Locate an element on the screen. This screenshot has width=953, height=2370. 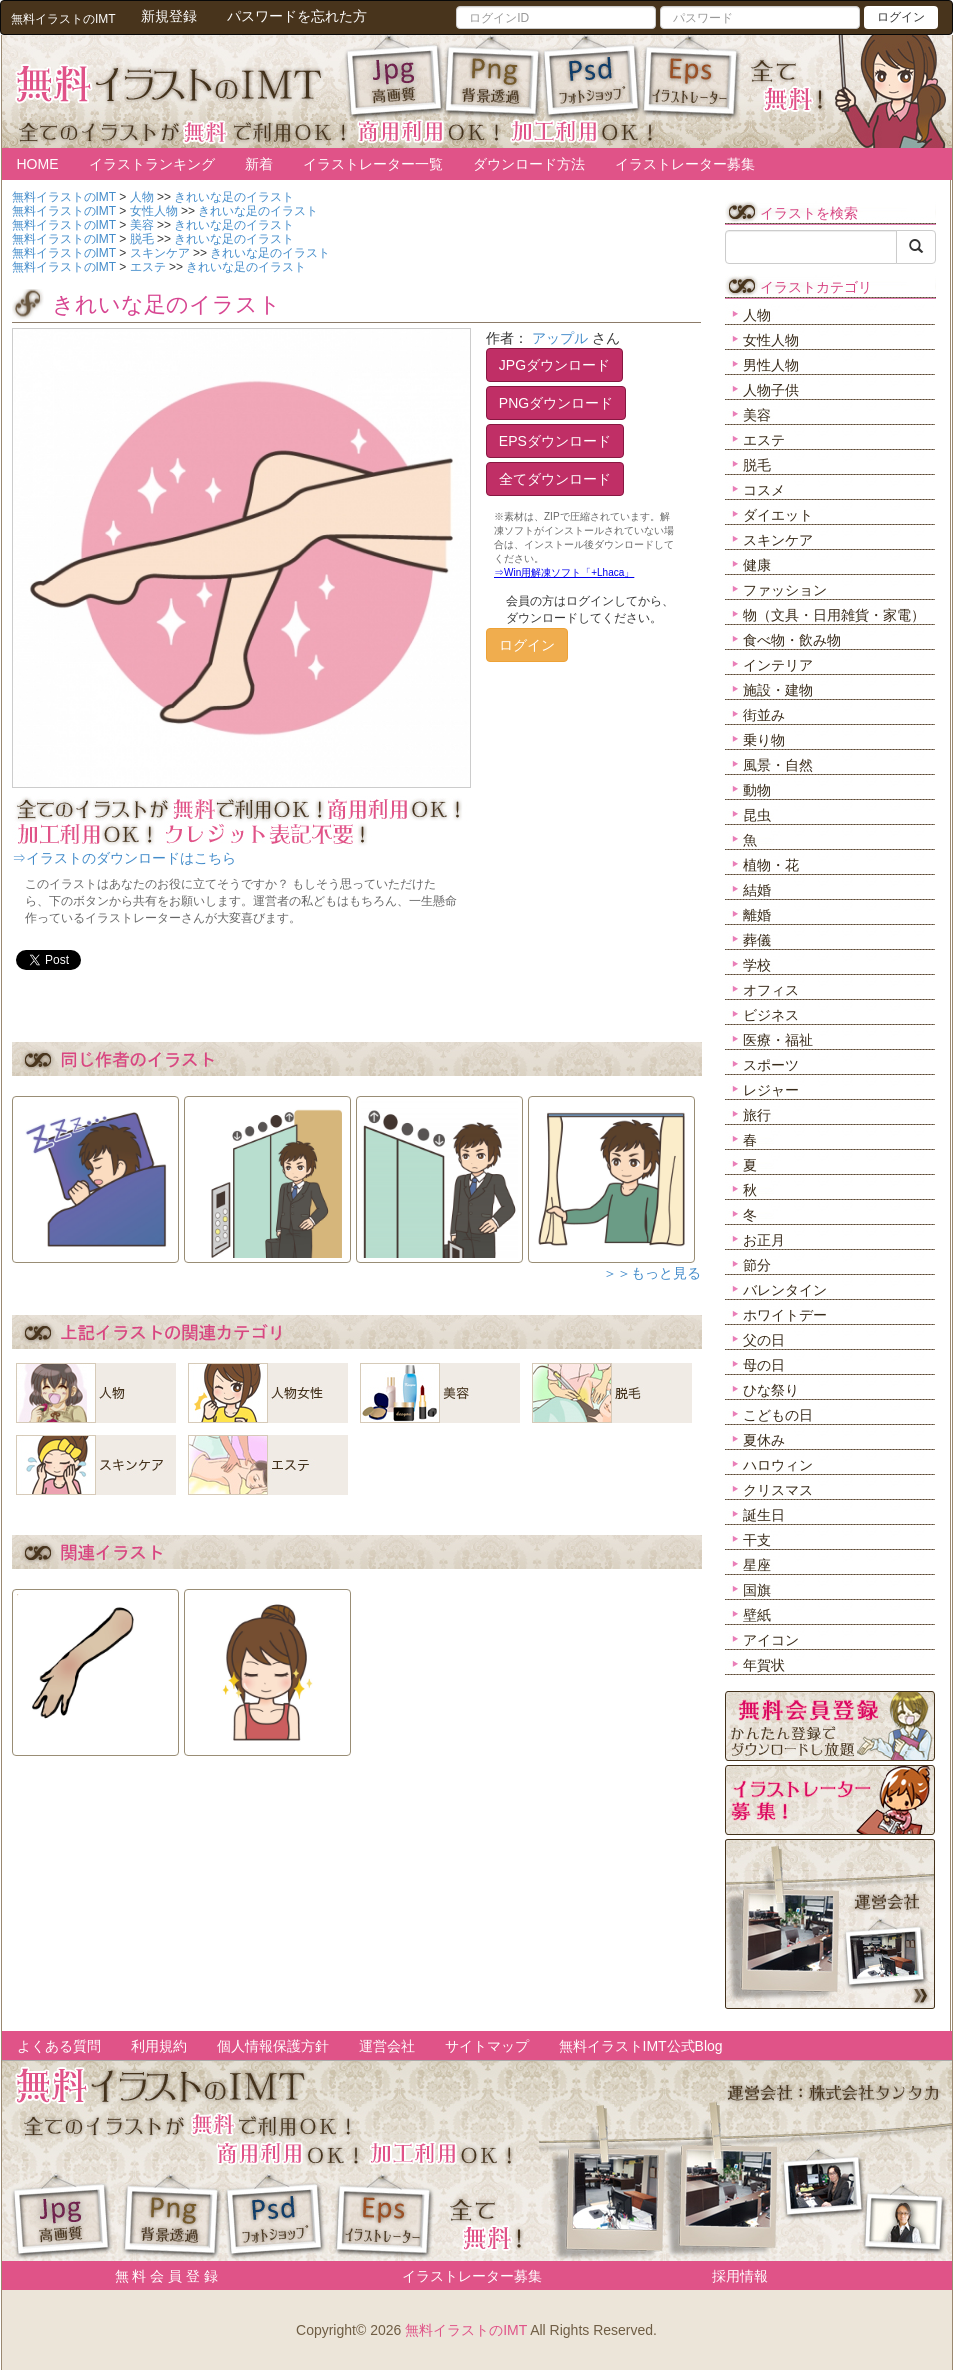
＞＞もっと見る is located at coordinates (652, 1273).